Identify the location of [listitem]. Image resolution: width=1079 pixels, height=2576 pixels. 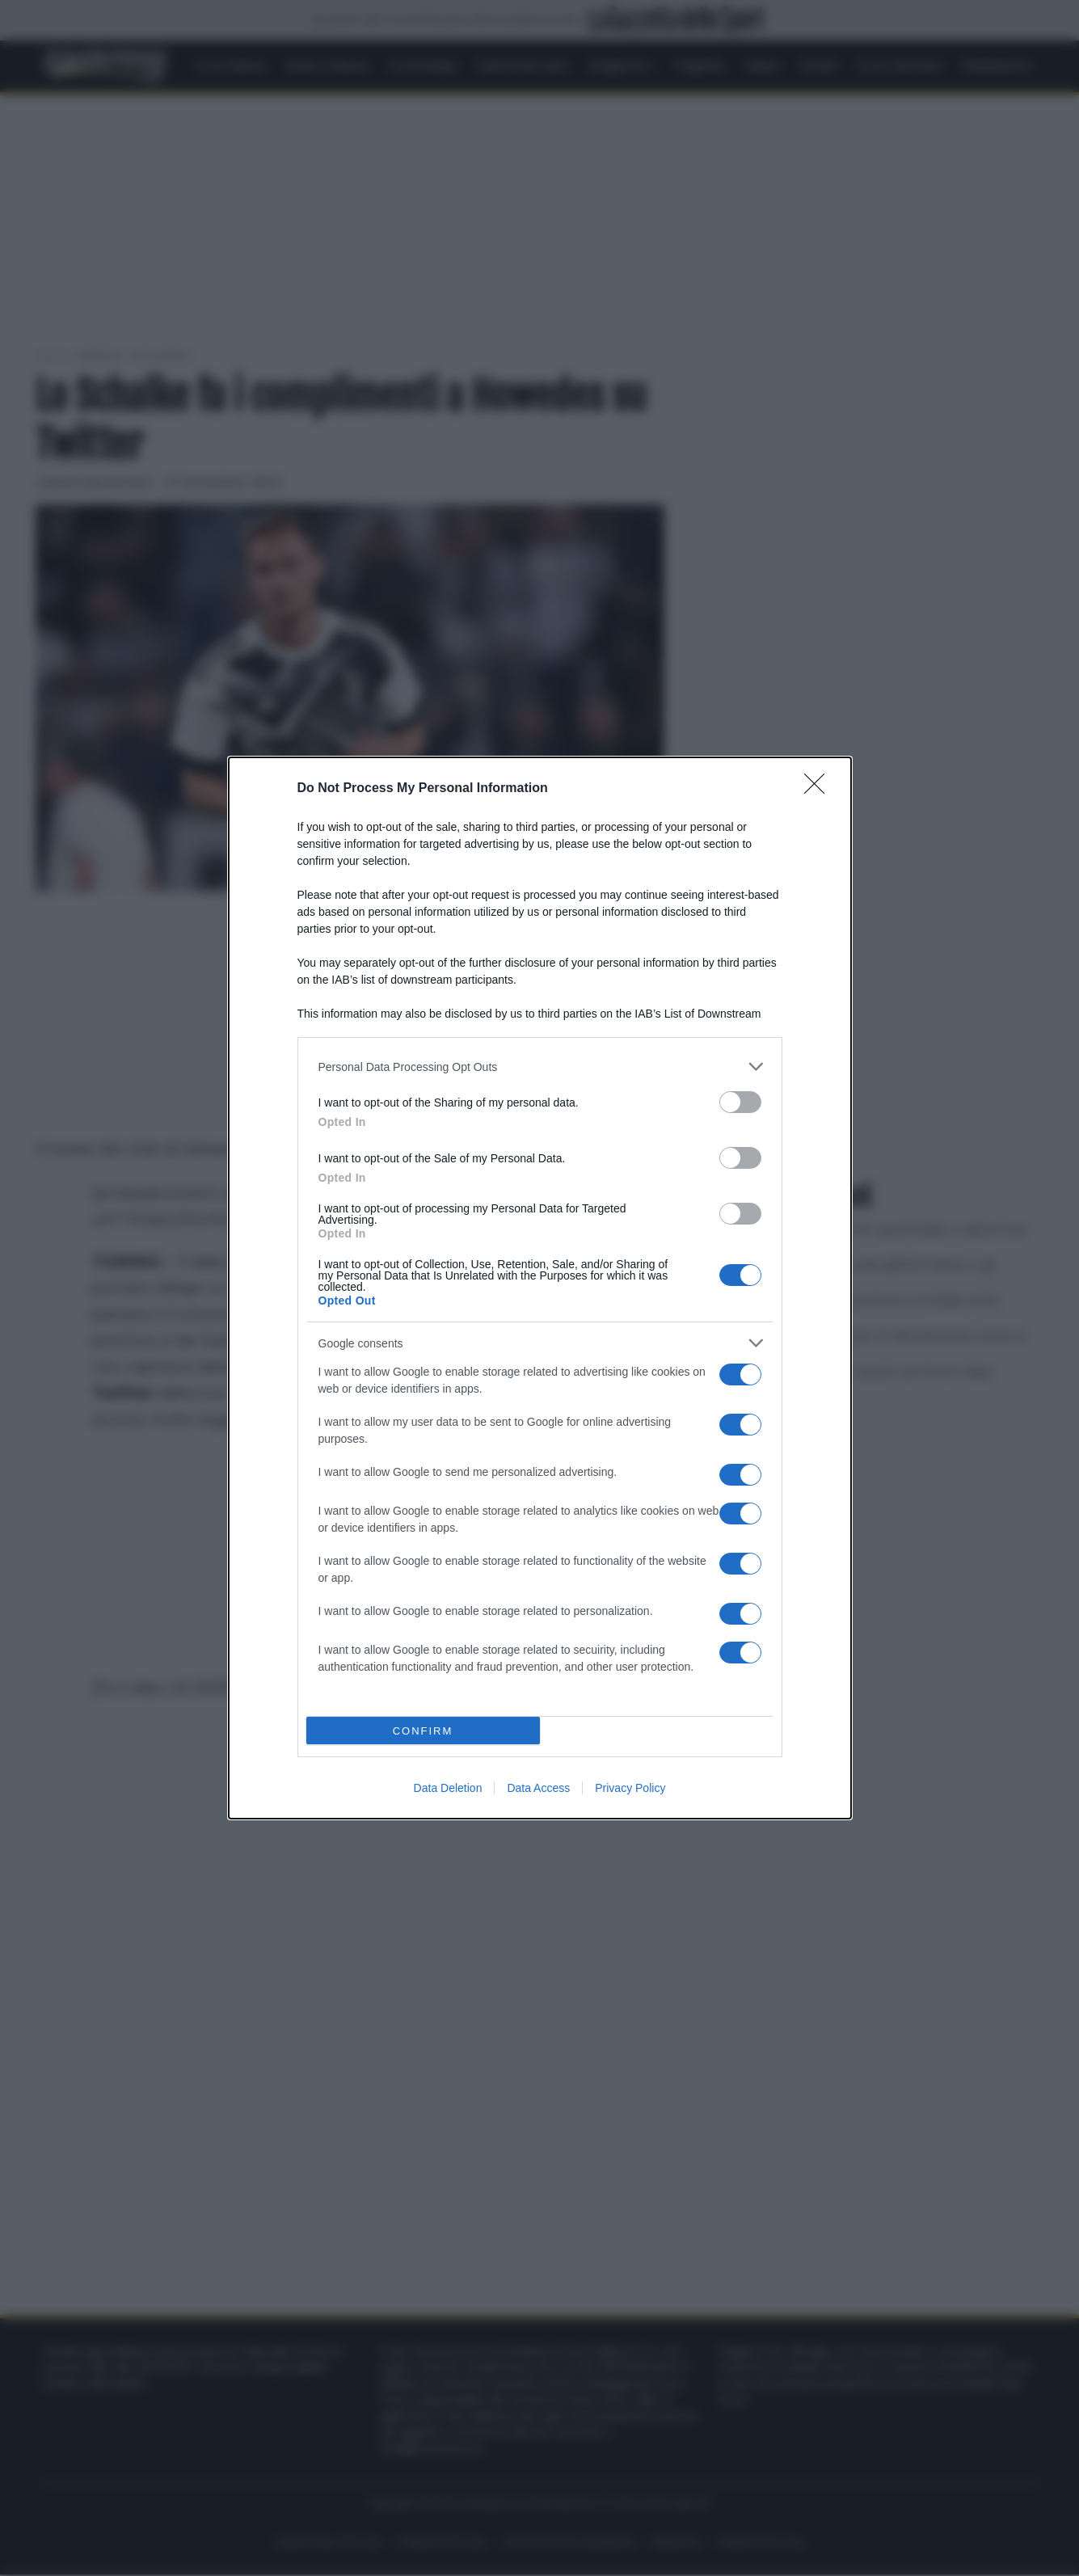
(539, 1066).